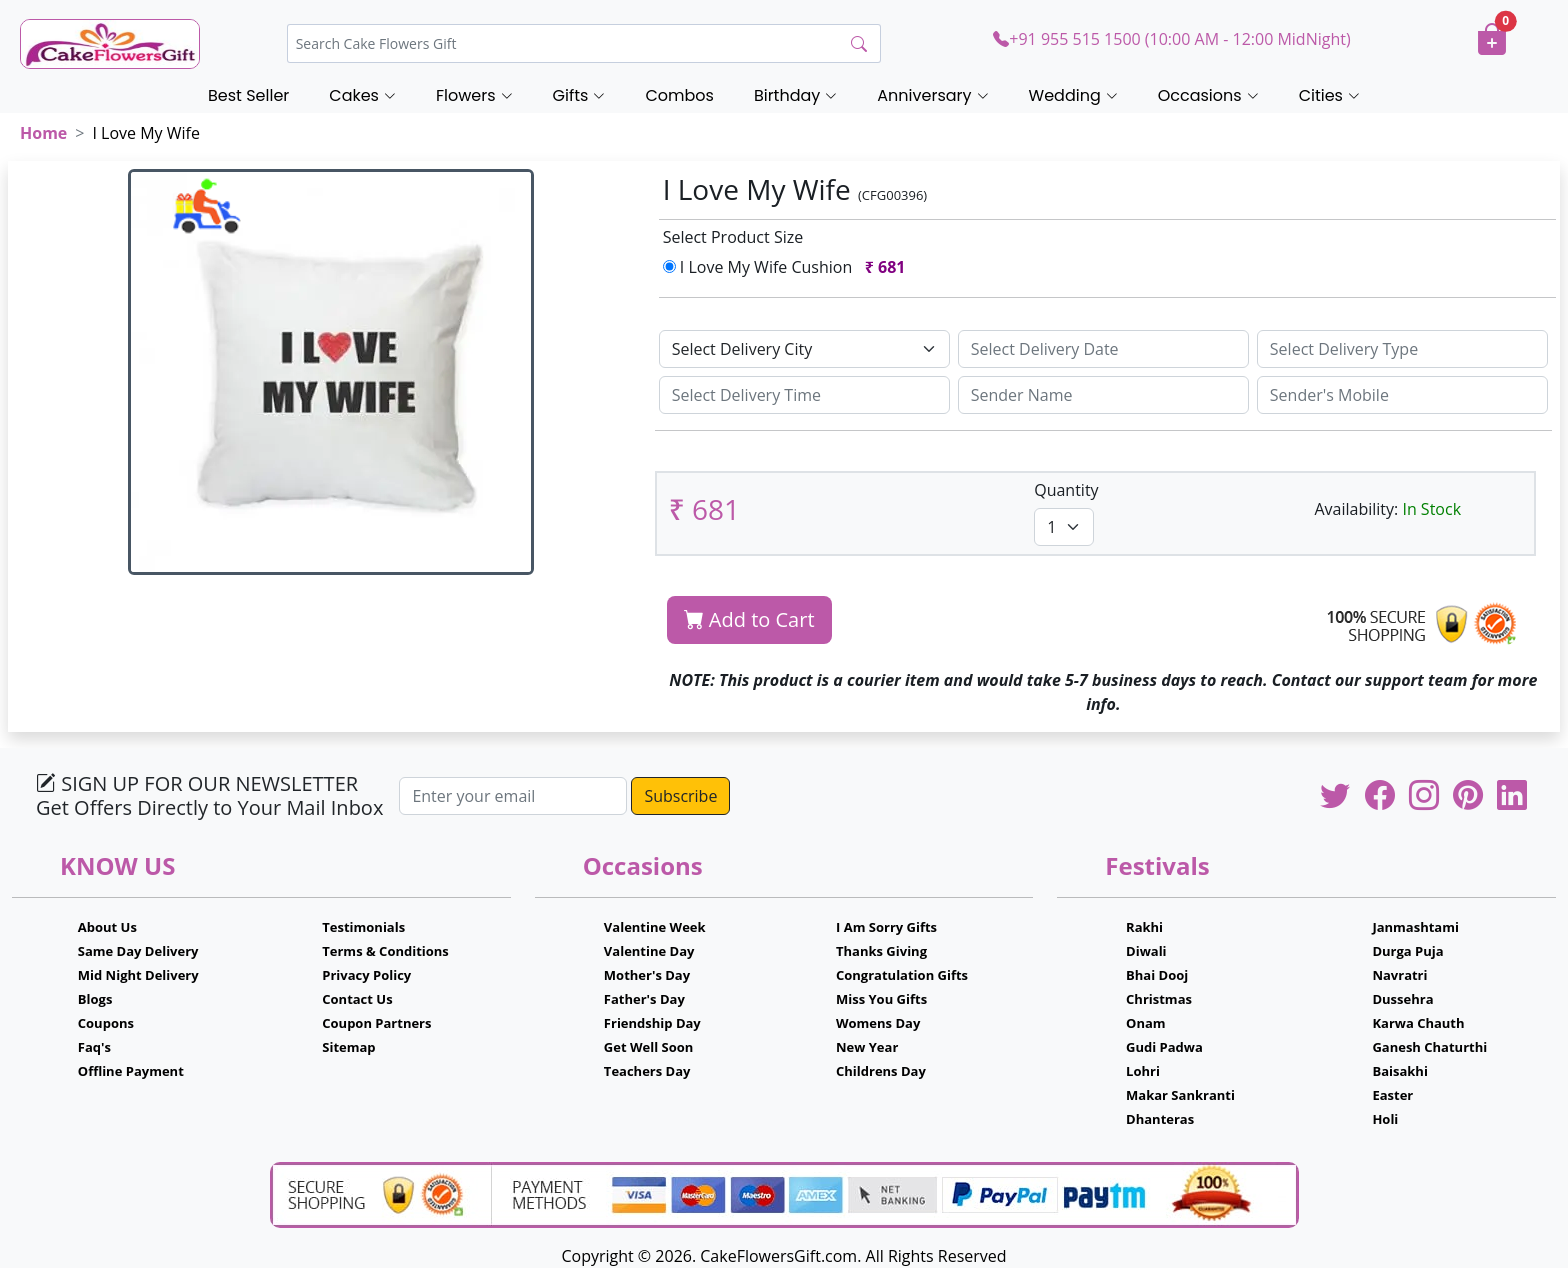 The image size is (1568, 1268). I want to click on Get Well Soon, so click(648, 1047).